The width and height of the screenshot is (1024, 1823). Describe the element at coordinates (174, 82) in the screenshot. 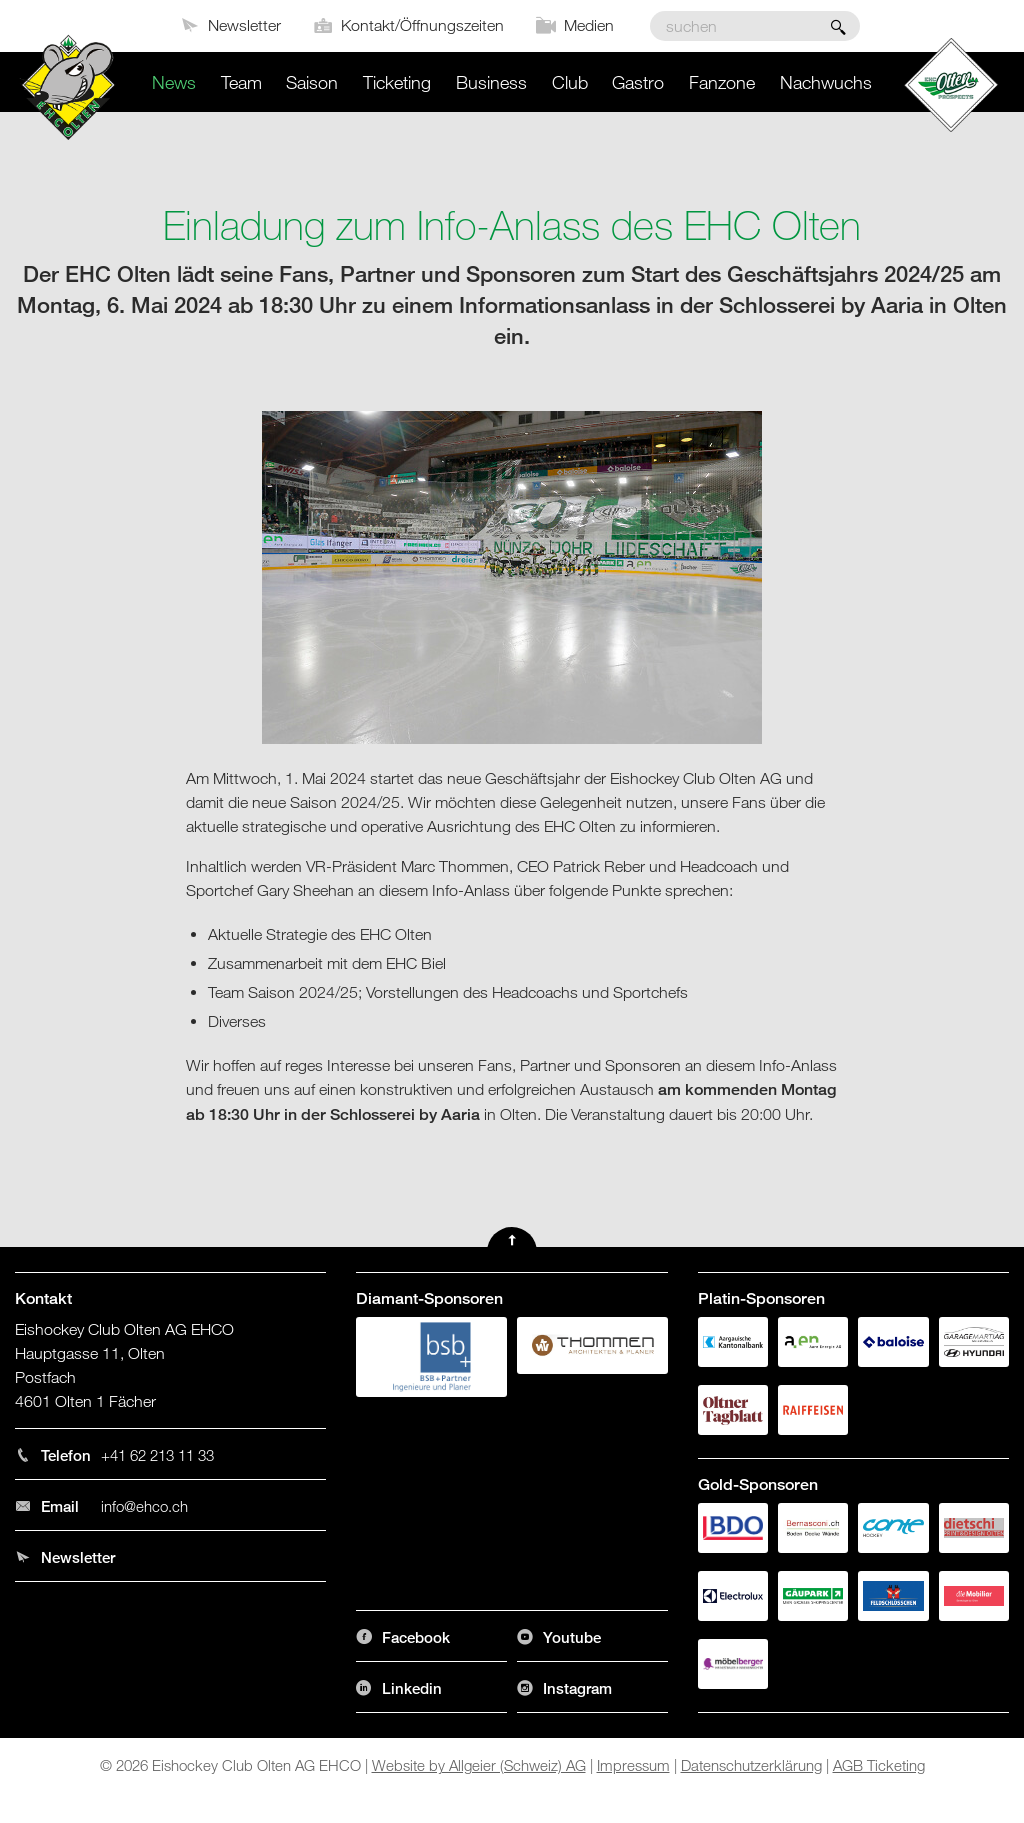

I see `News` at that location.